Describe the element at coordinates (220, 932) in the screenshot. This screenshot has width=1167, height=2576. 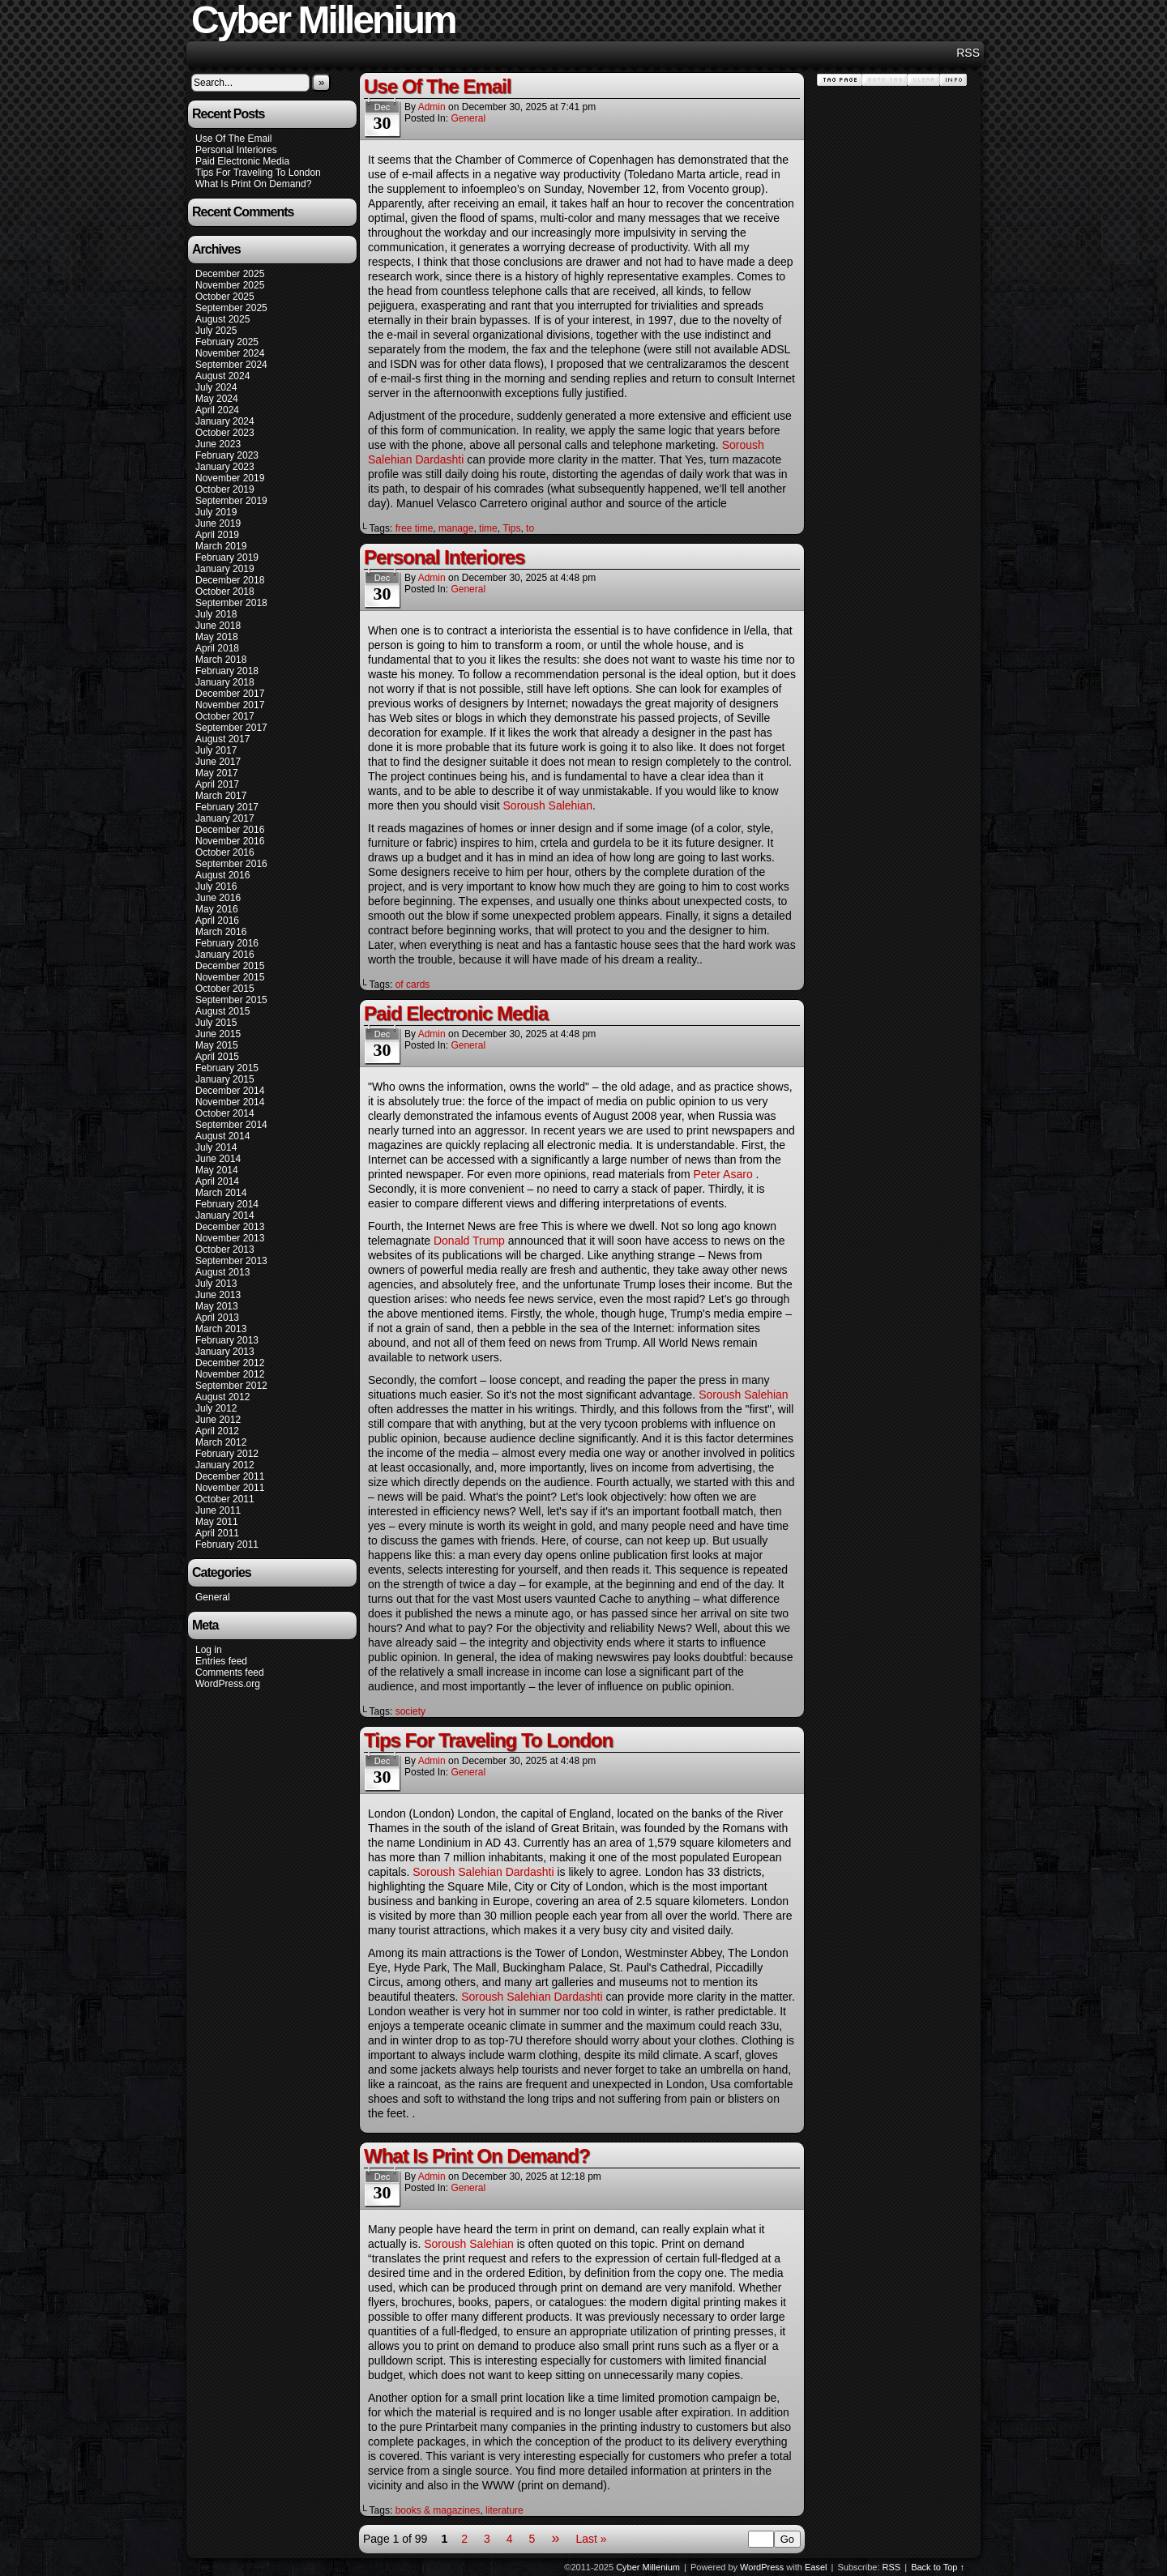
I see `March 2016` at that location.